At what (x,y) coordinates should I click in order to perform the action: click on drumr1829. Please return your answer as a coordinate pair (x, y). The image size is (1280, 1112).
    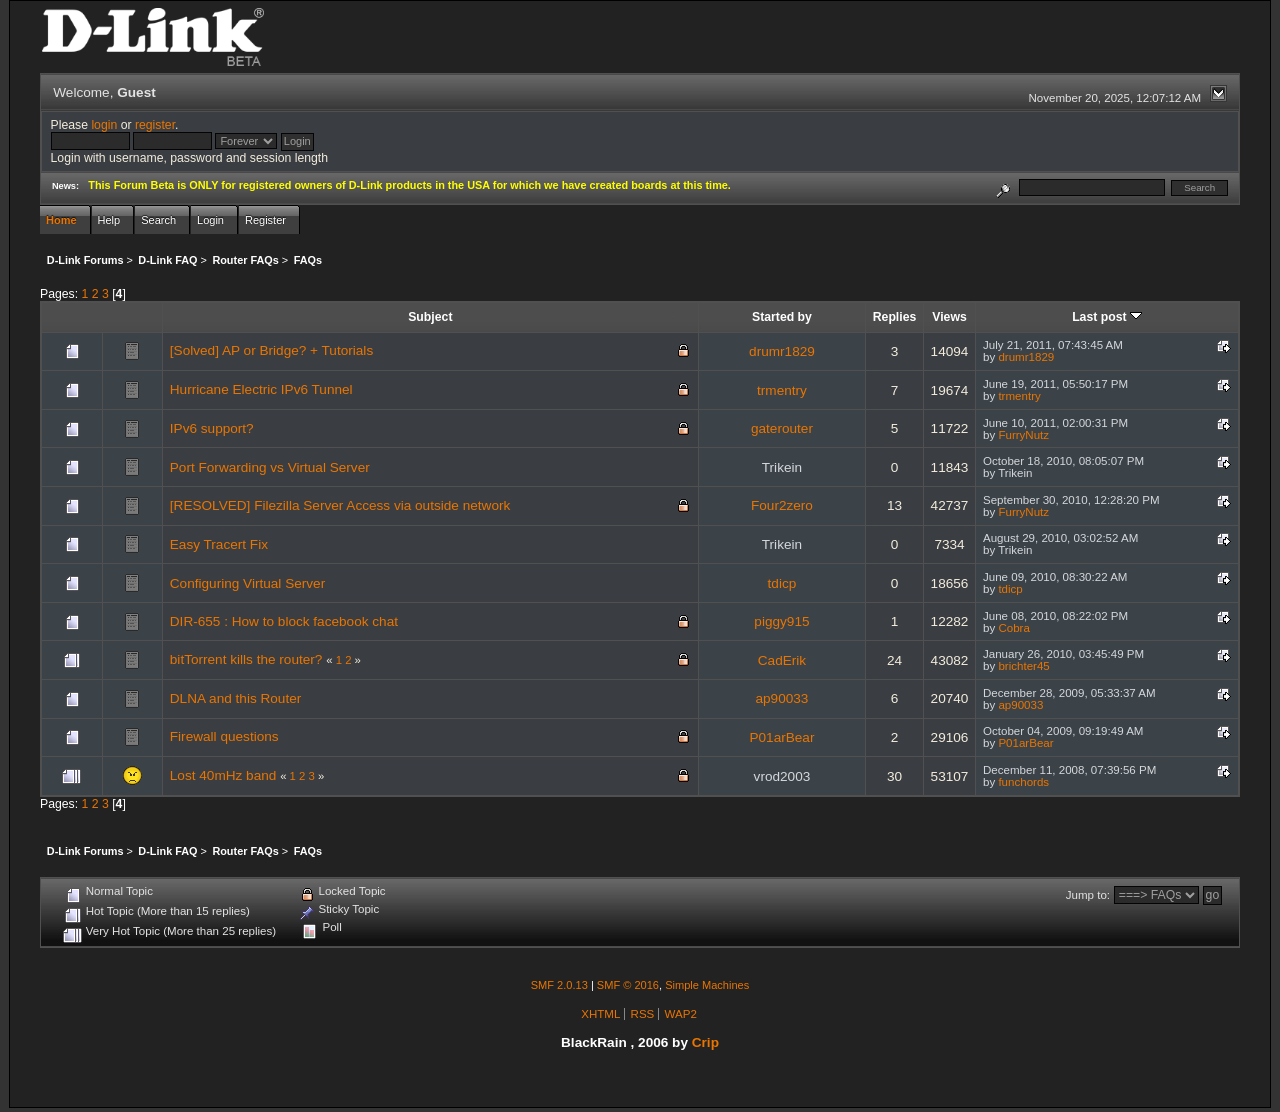
    Looking at the image, I should click on (782, 351).